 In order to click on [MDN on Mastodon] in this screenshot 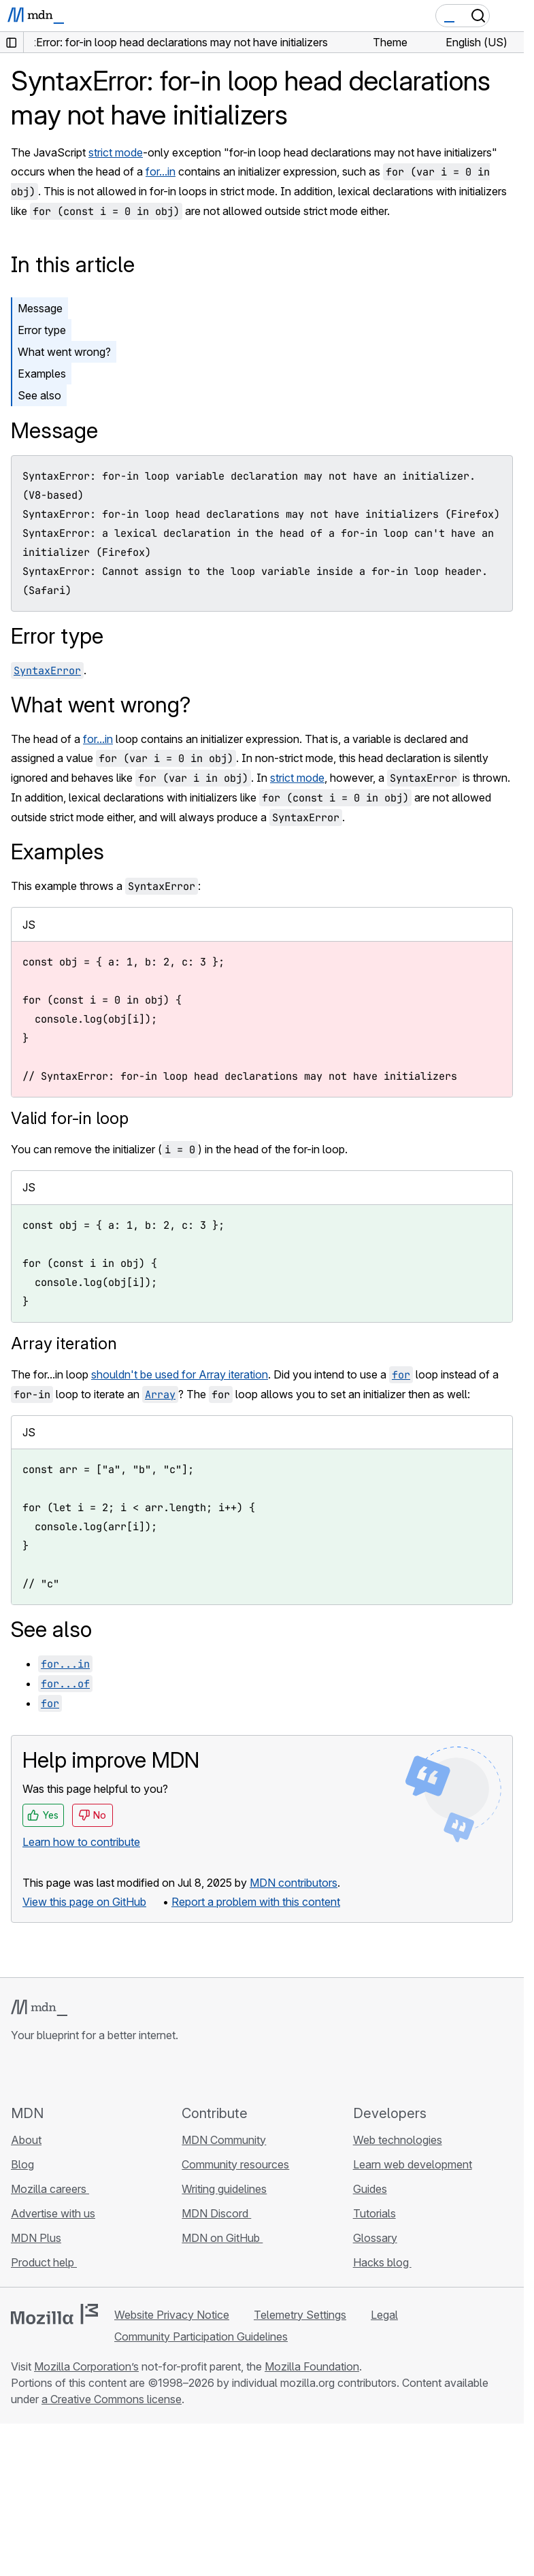, I will do `click(92, 2073)`.